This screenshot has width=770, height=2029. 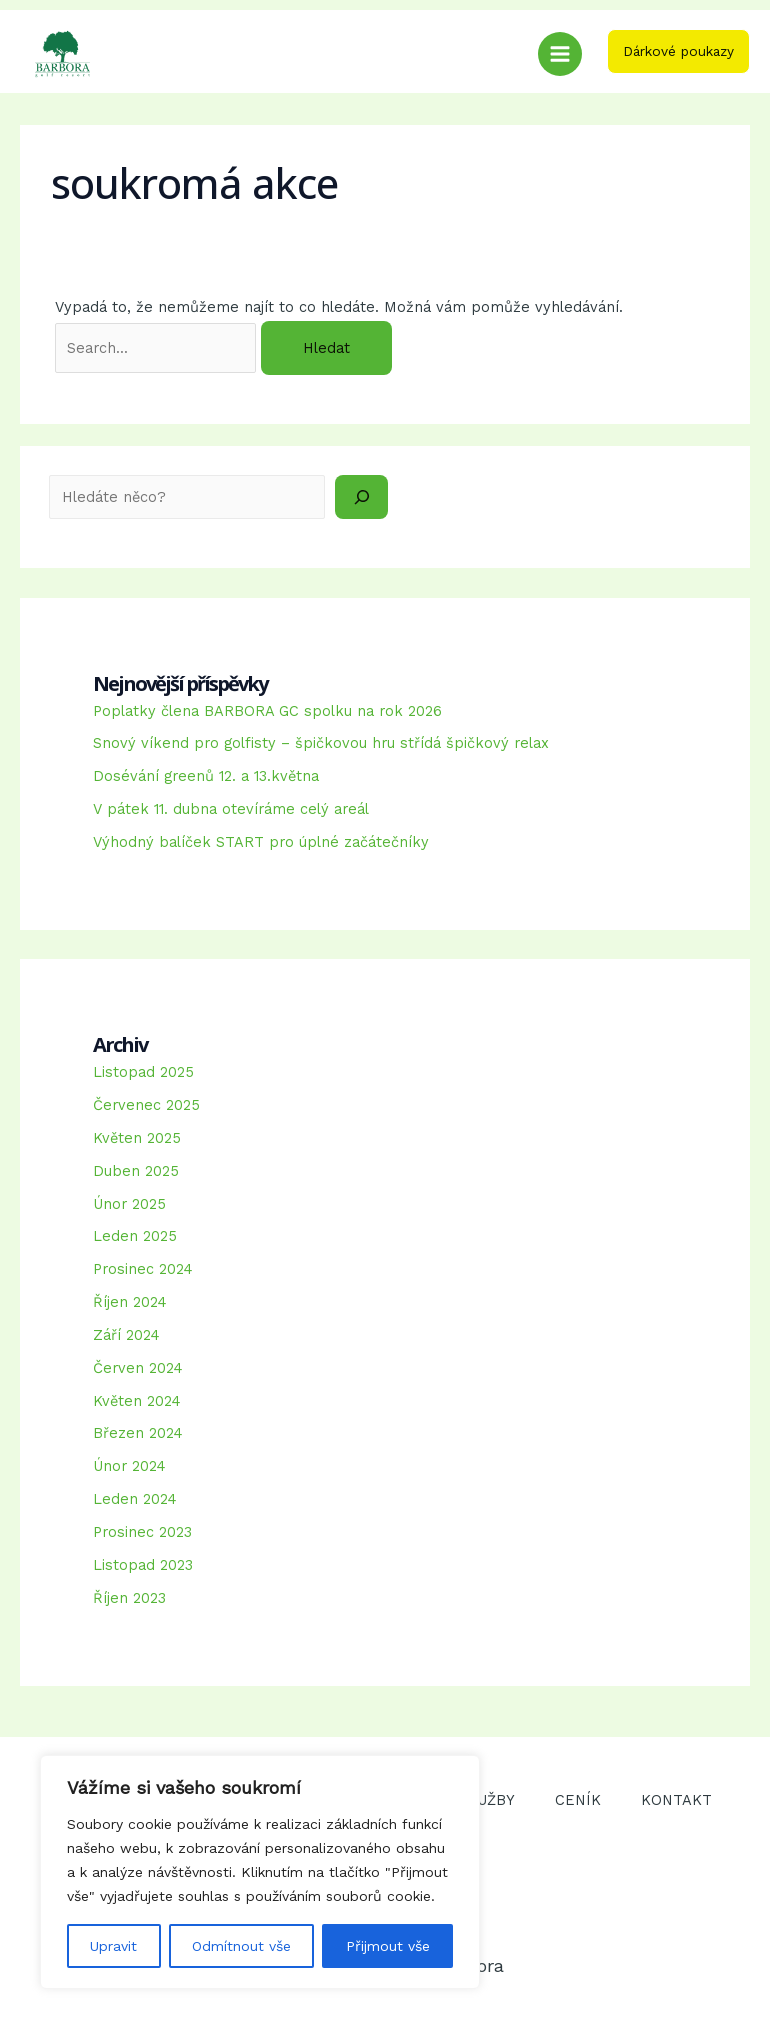 I want to click on Květen 2025, so click(x=137, y=1138).